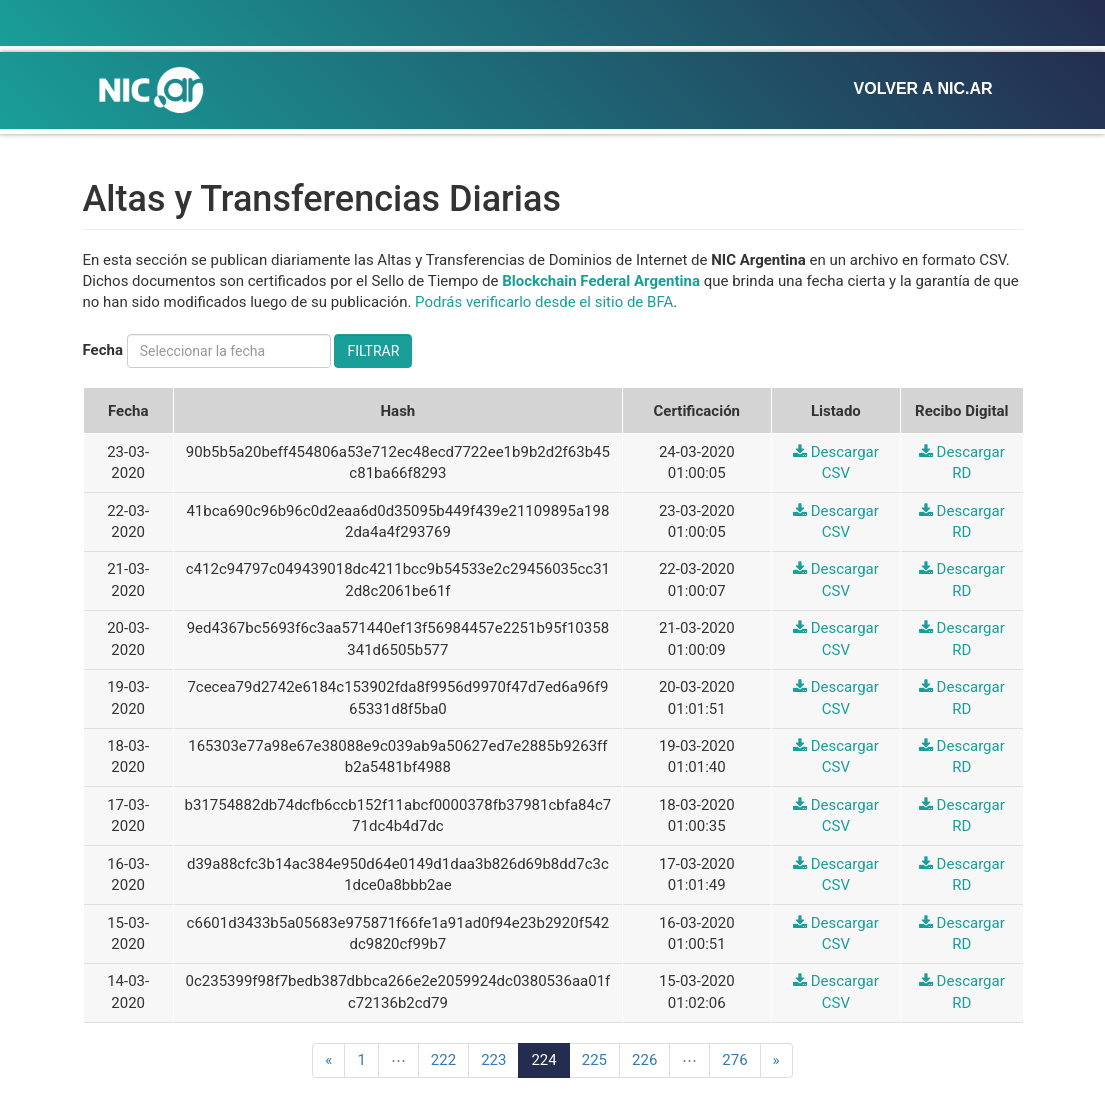  Describe the element at coordinates (594, 1060) in the screenshot. I see `225` at that location.